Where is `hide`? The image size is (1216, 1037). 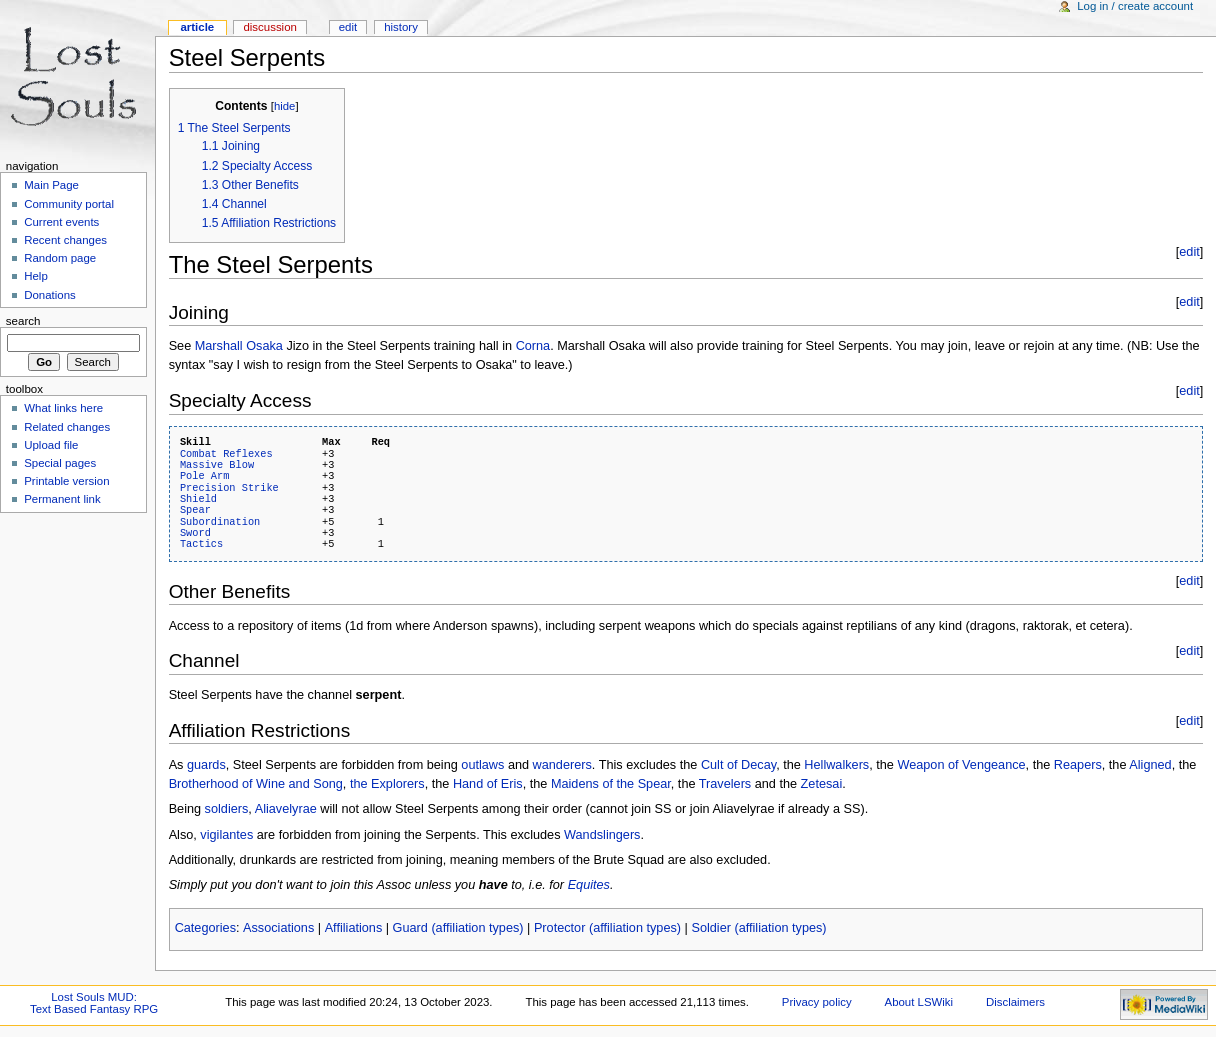
hide is located at coordinates (284, 106).